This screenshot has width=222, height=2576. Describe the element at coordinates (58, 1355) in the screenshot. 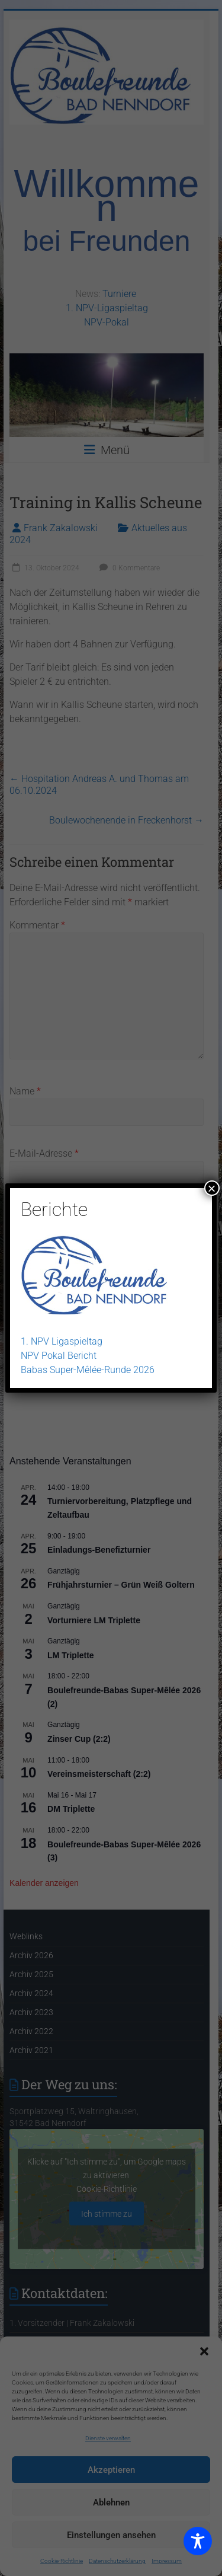

I see `NPV Pokal Bericht` at that location.